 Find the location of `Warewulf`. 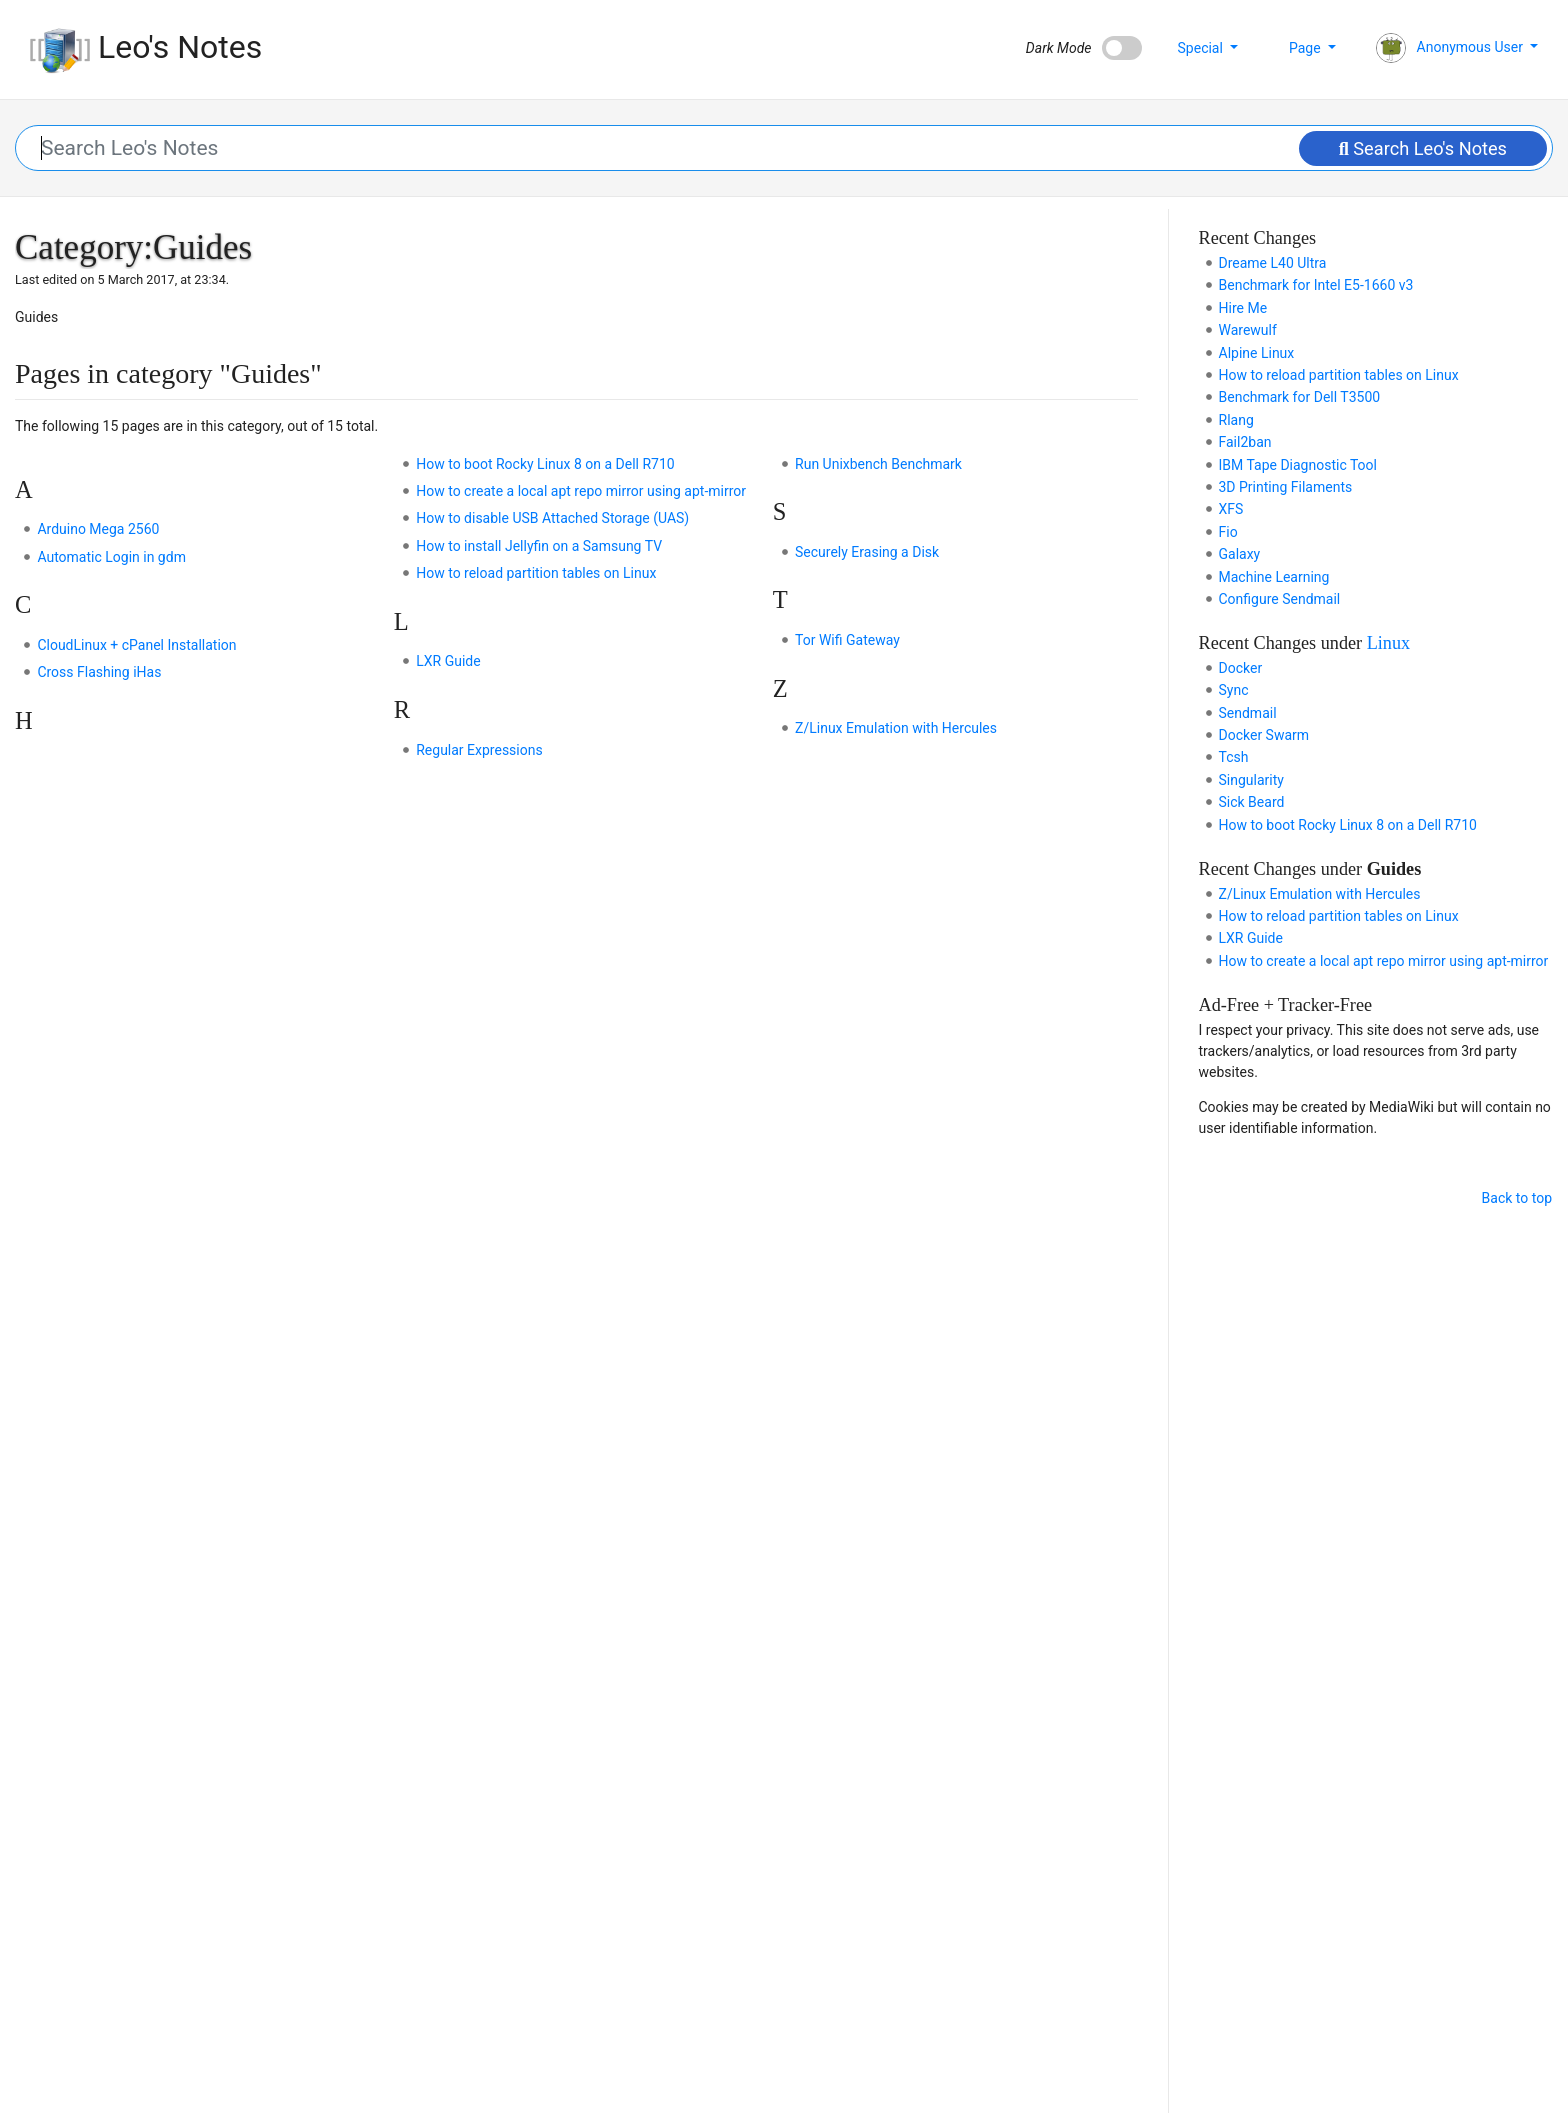

Warewulf is located at coordinates (1248, 330).